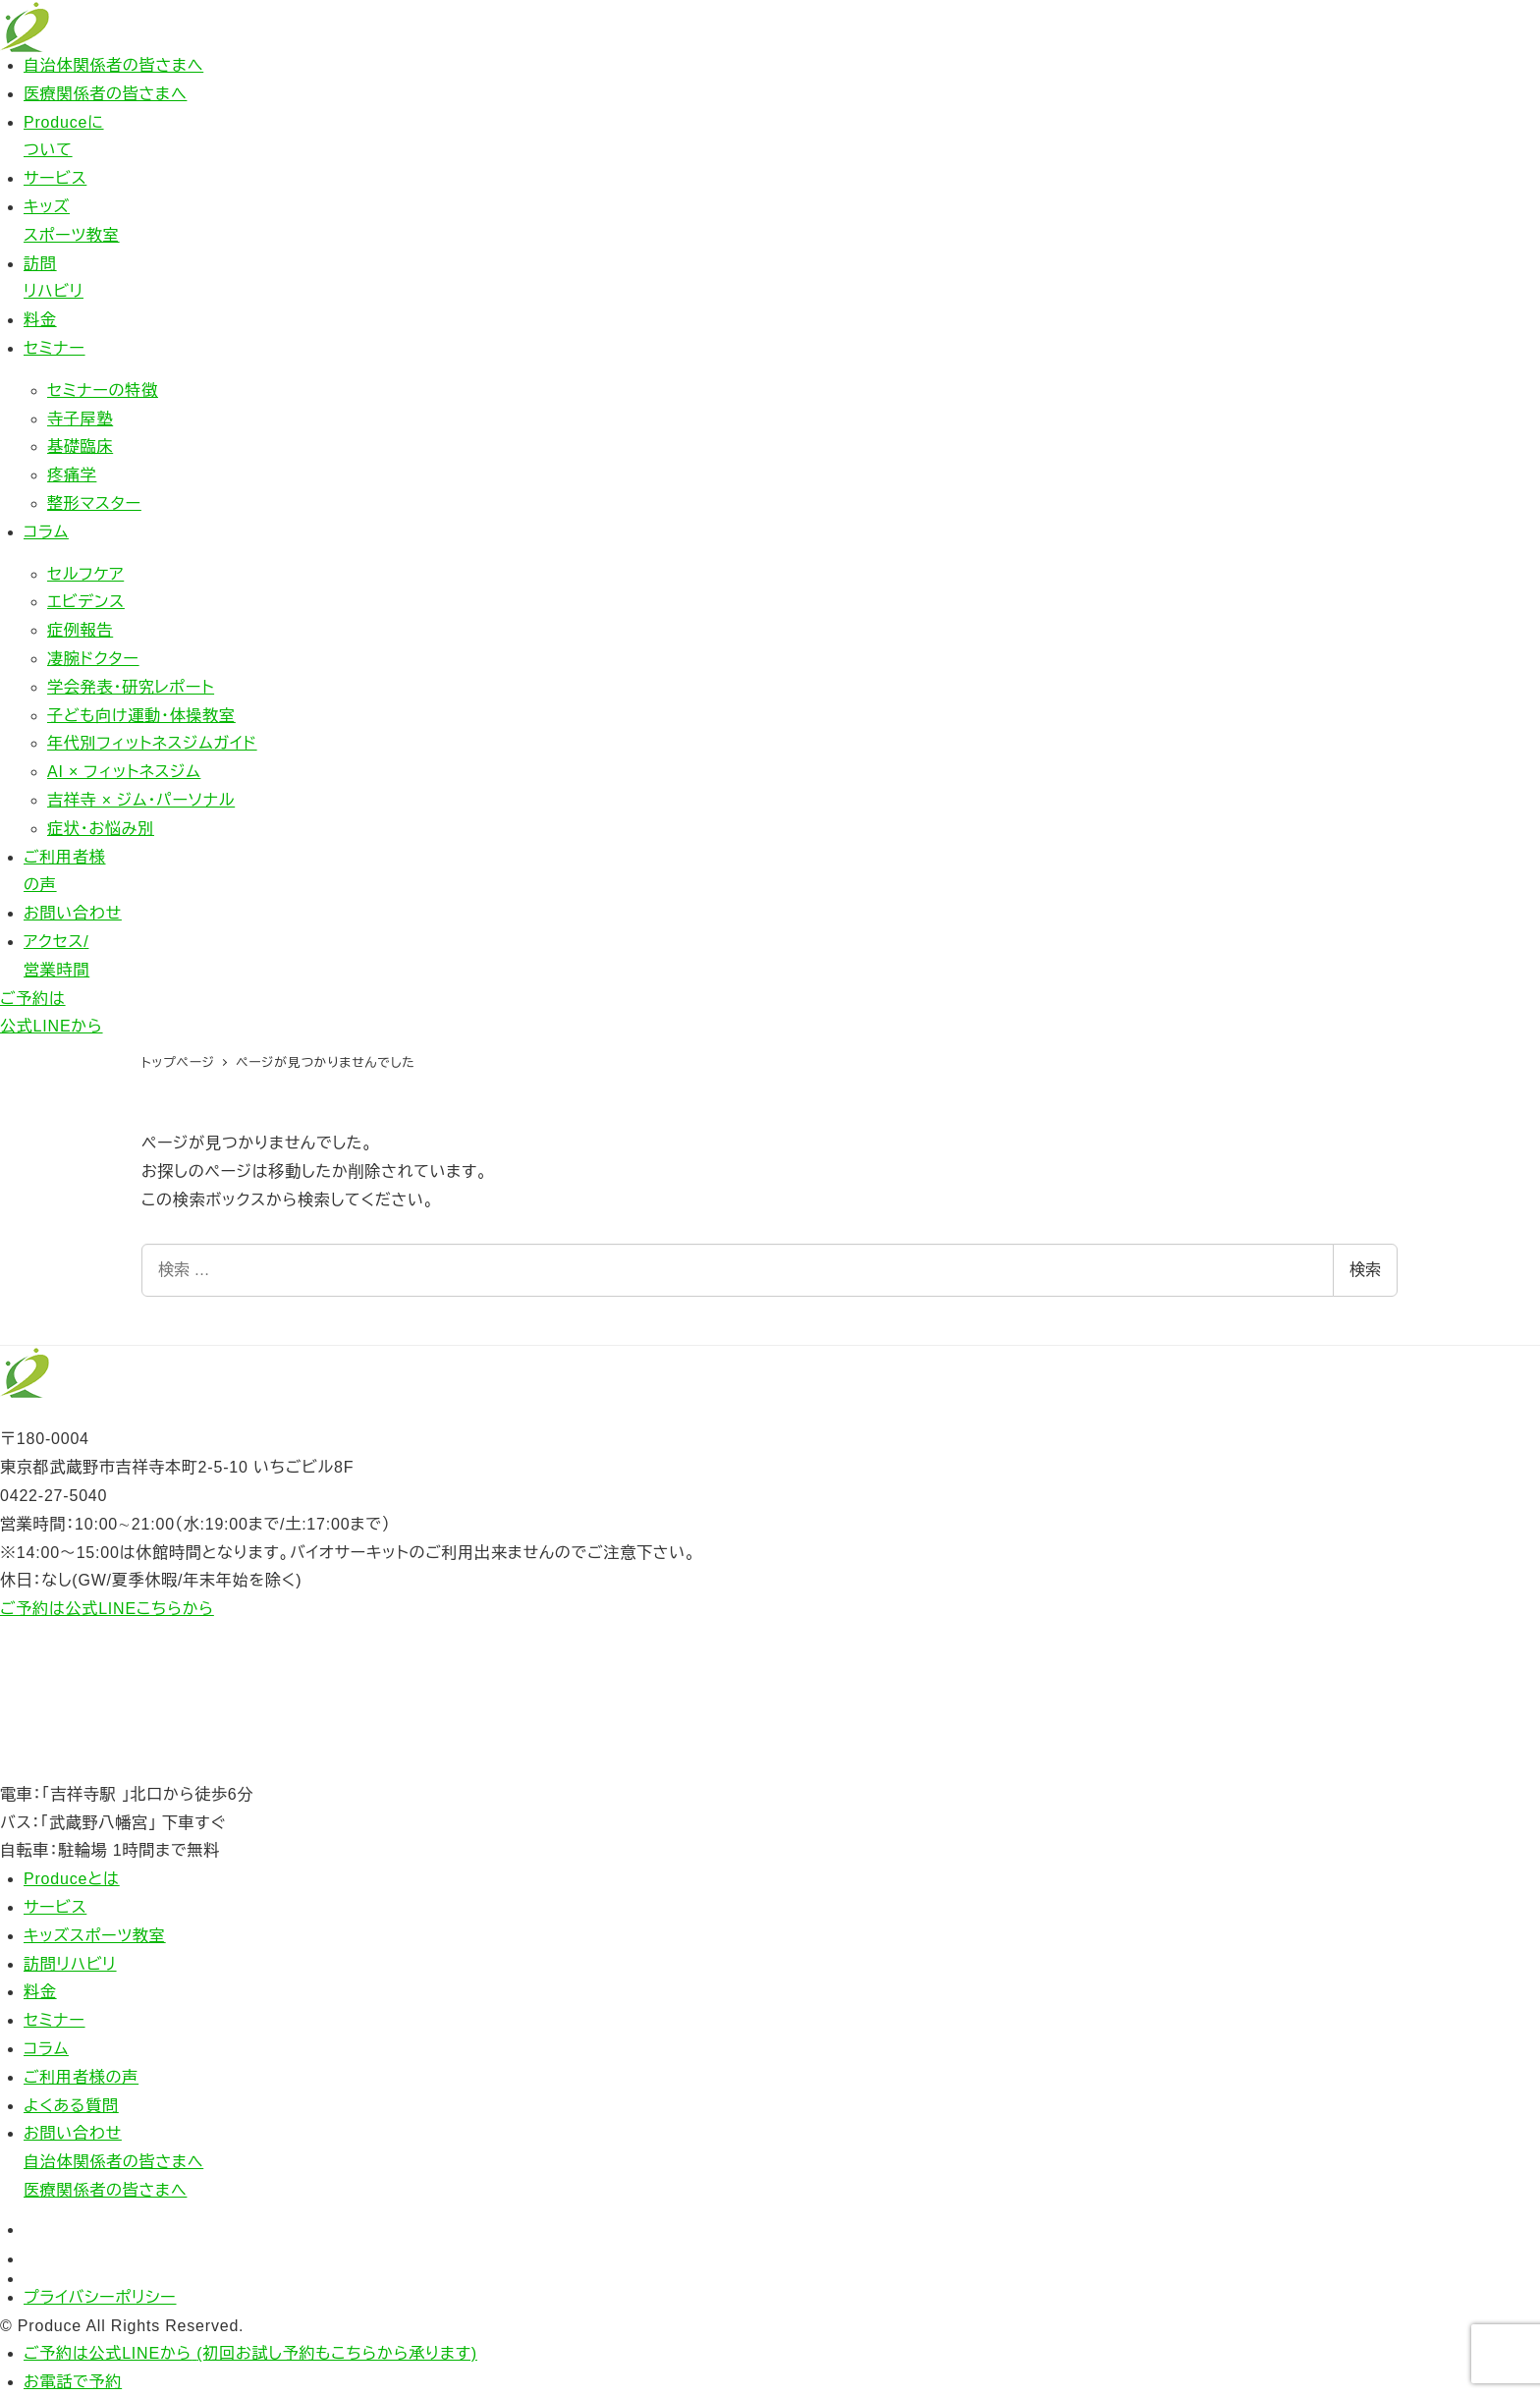 Image resolution: width=1540 pixels, height=2397 pixels. Describe the element at coordinates (123, 771) in the screenshot. I see `AI × フィットネスジム` at that location.